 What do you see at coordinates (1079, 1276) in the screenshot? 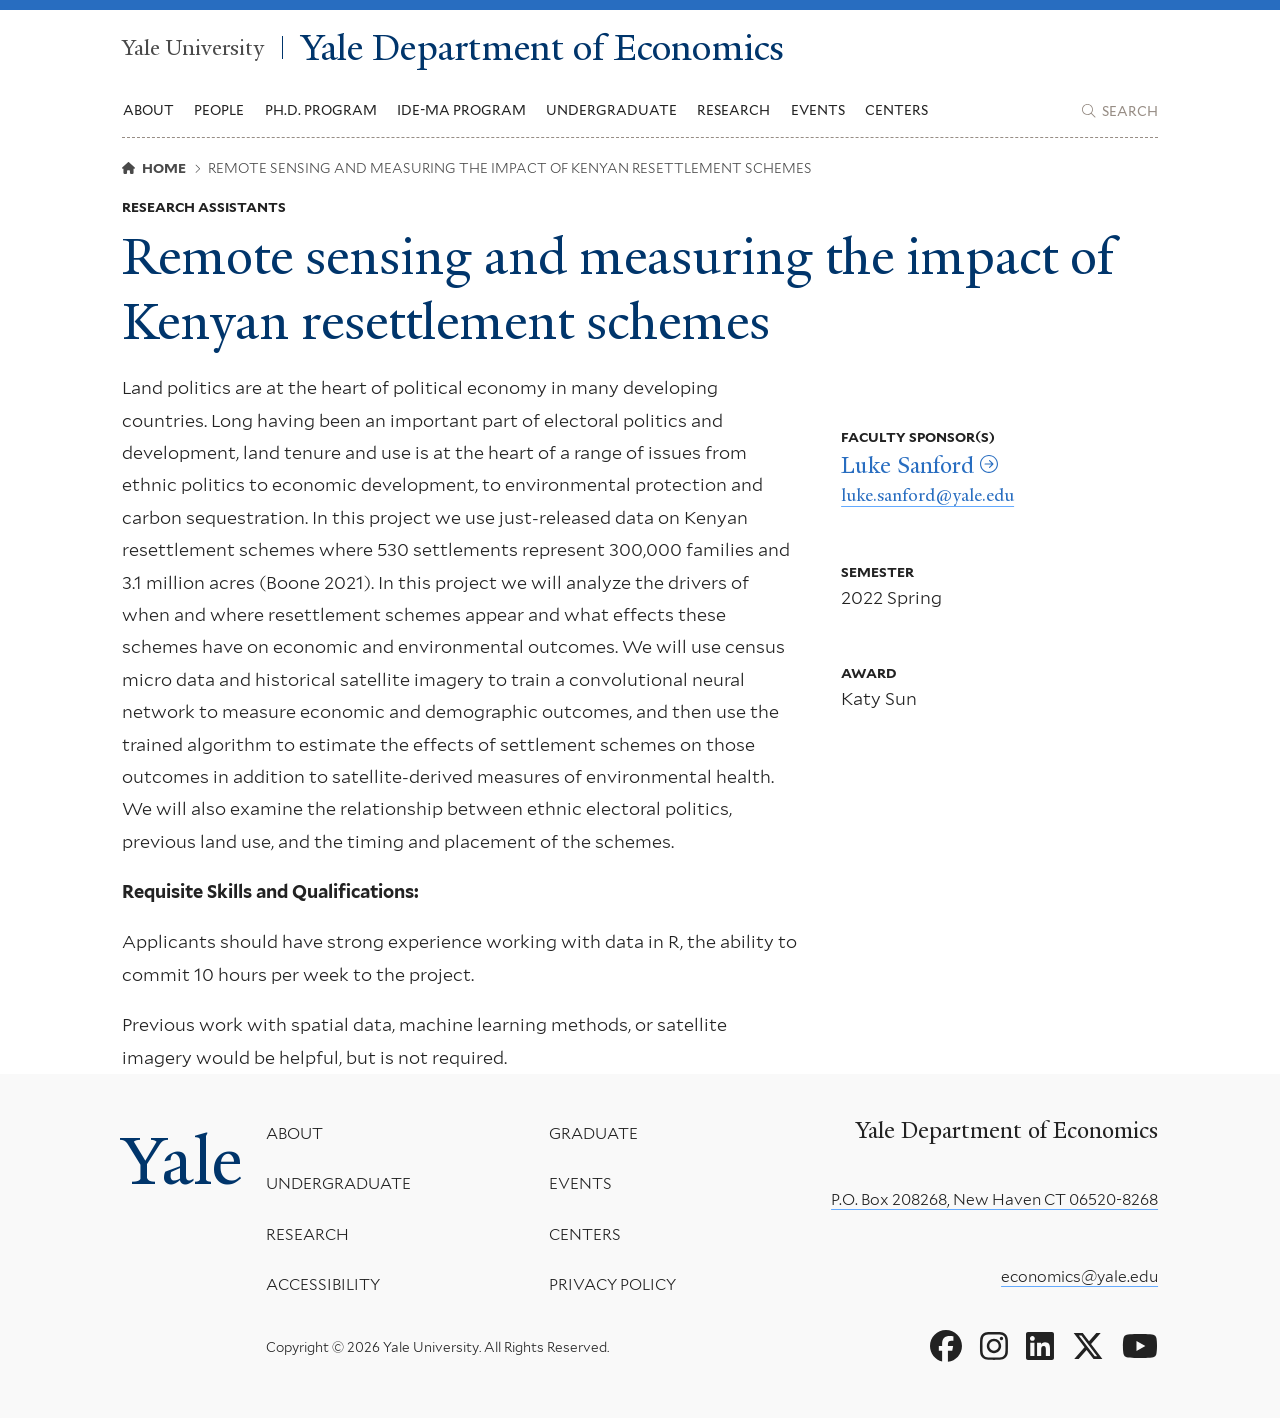
I see `economics@yale.edu` at bounding box center [1079, 1276].